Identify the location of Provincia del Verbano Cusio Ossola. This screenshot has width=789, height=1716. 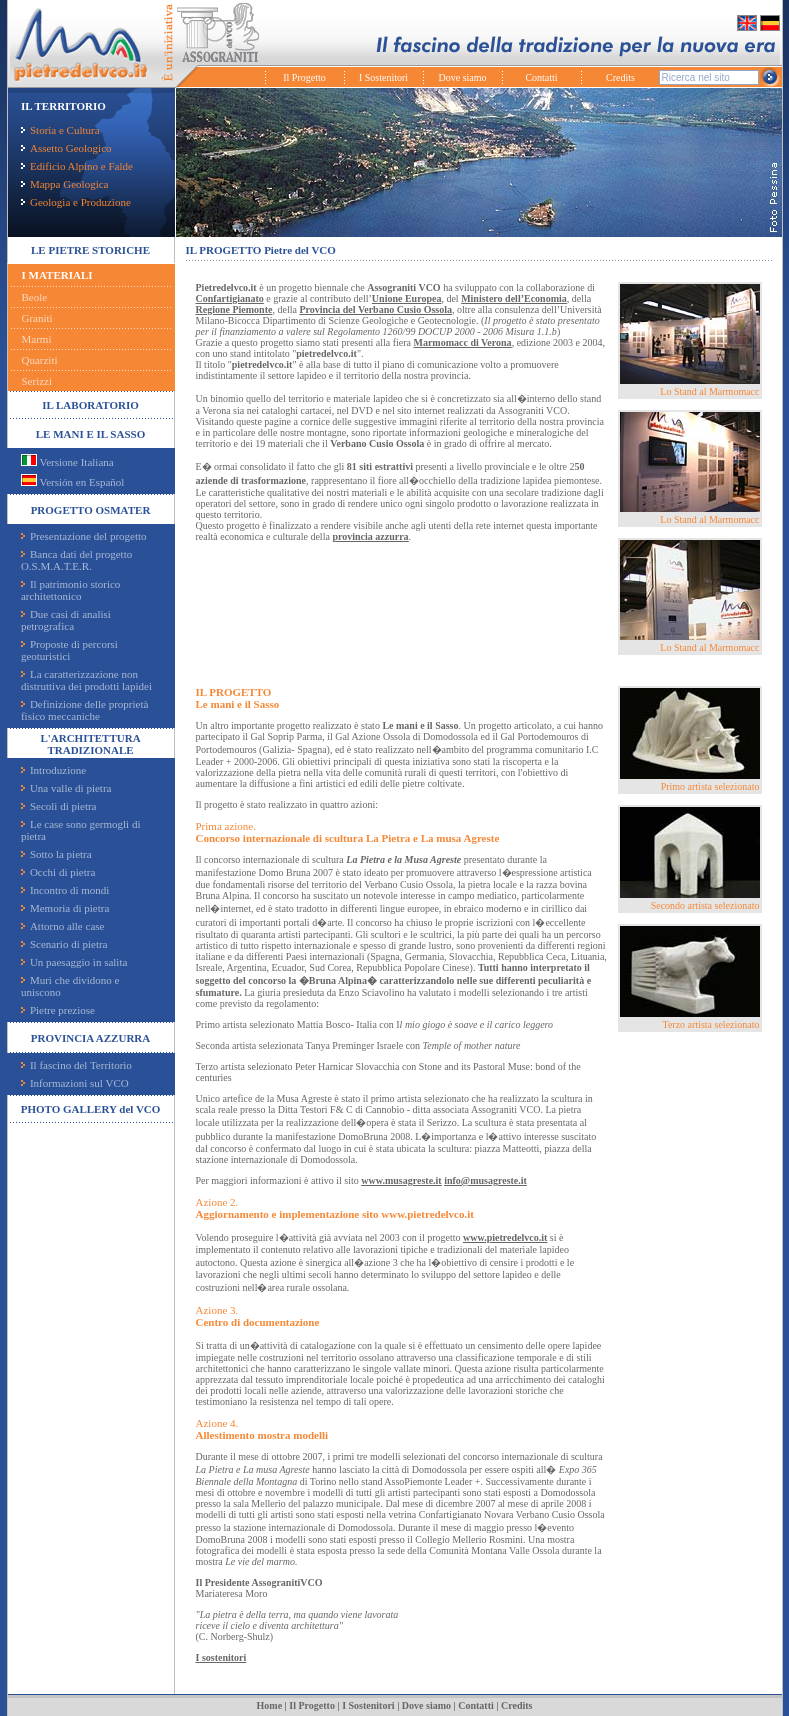
(375, 309).